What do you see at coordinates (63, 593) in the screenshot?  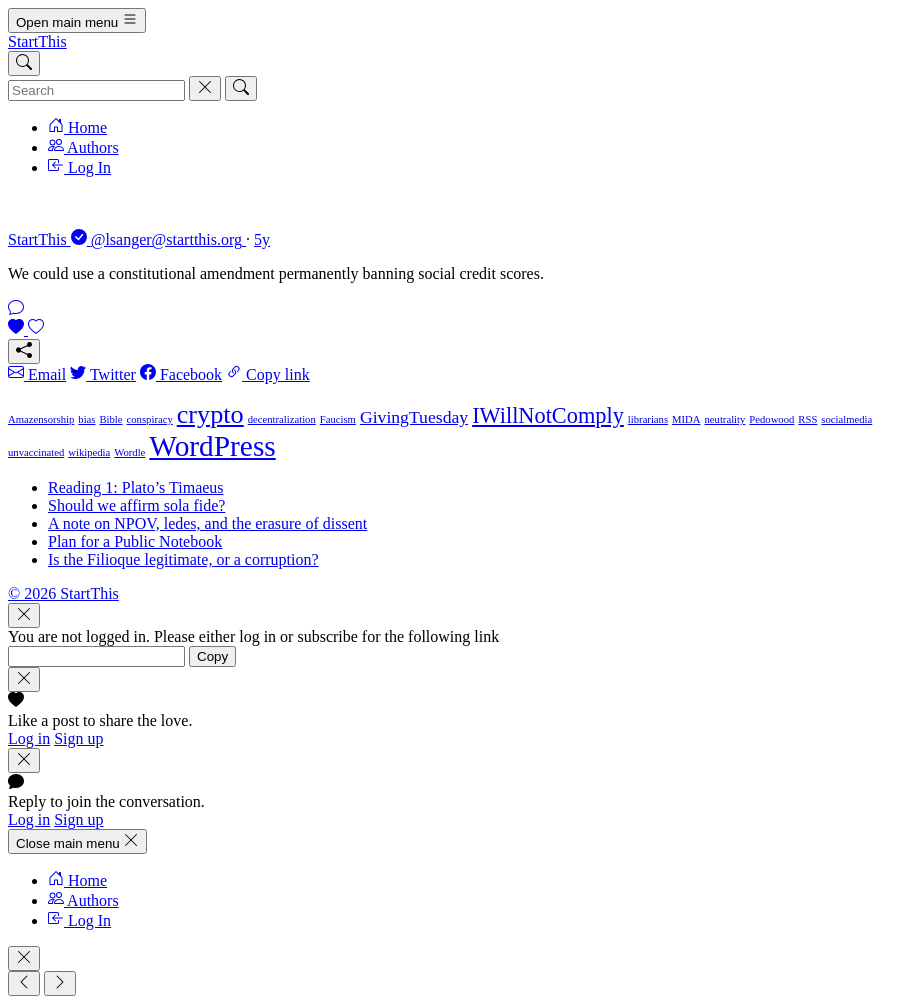 I see `© 2026 StartThis` at bounding box center [63, 593].